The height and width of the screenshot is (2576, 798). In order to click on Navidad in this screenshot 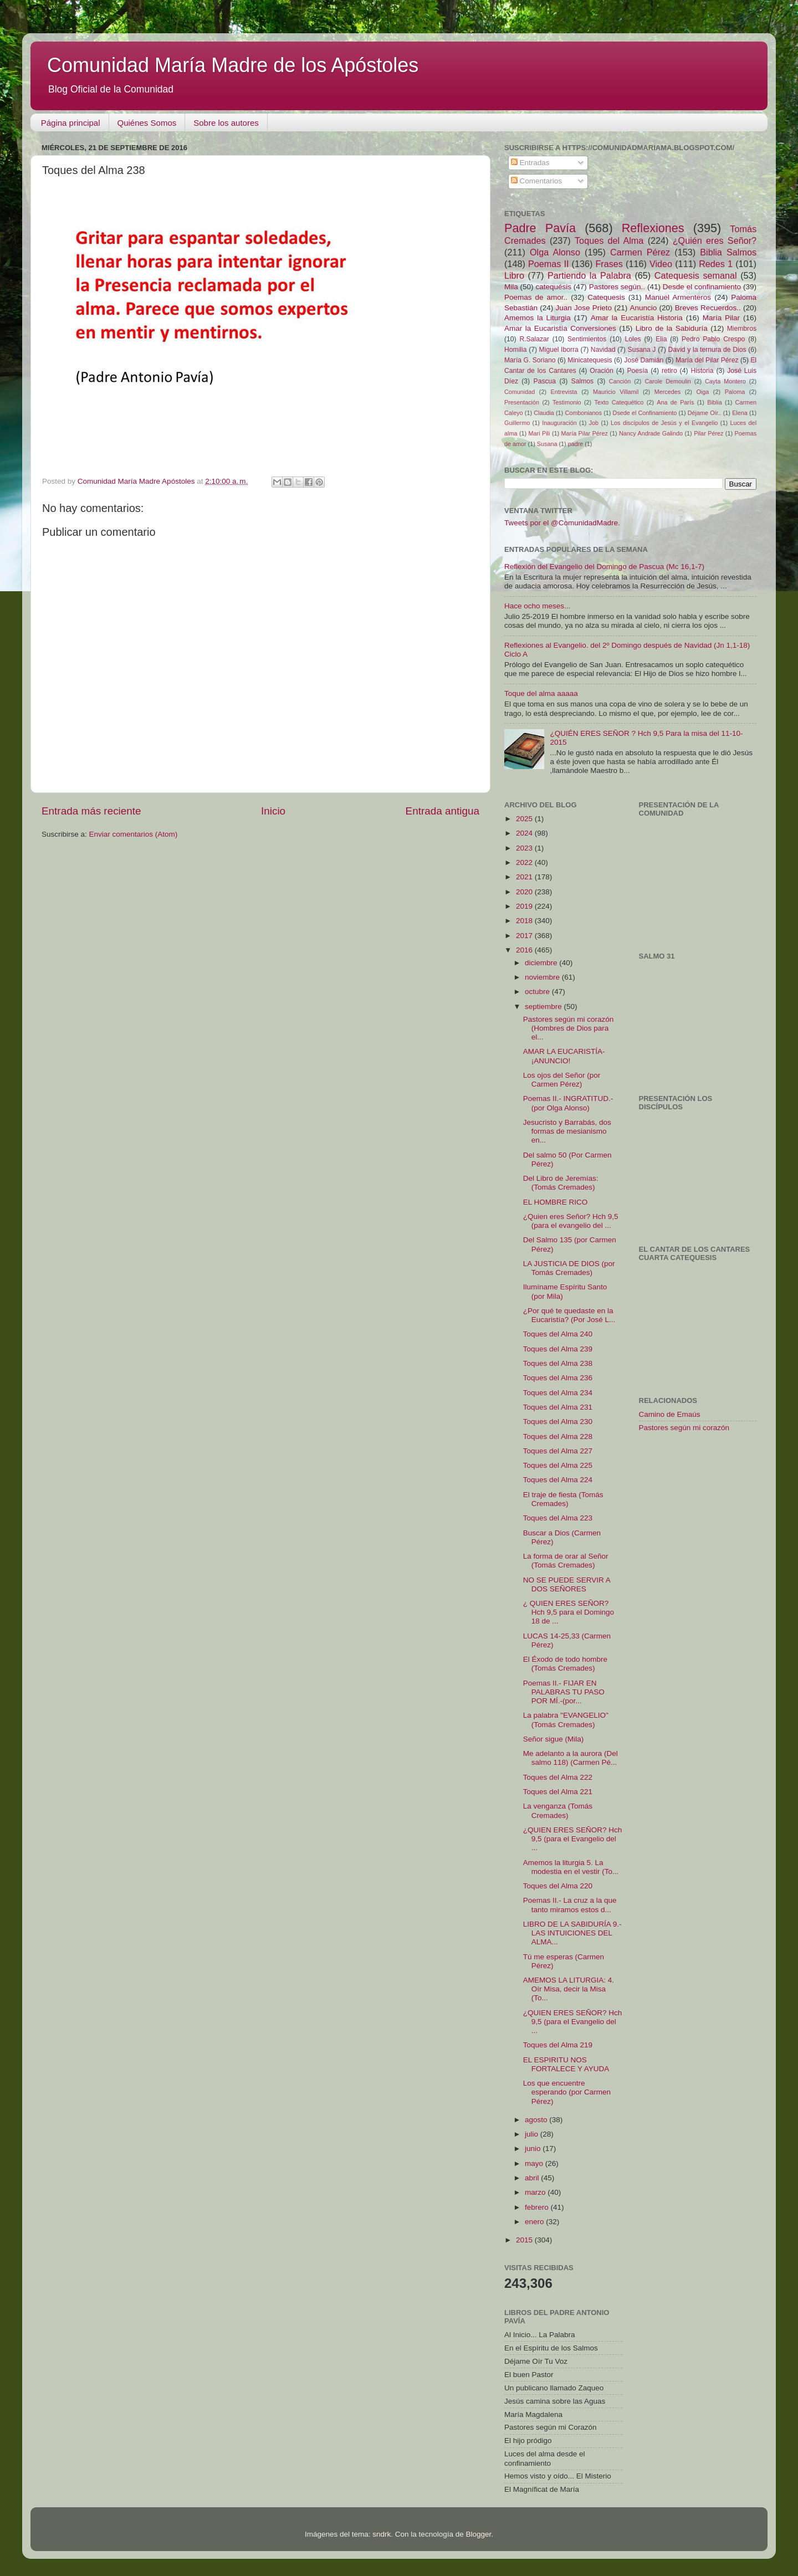, I will do `click(603, 350)`.